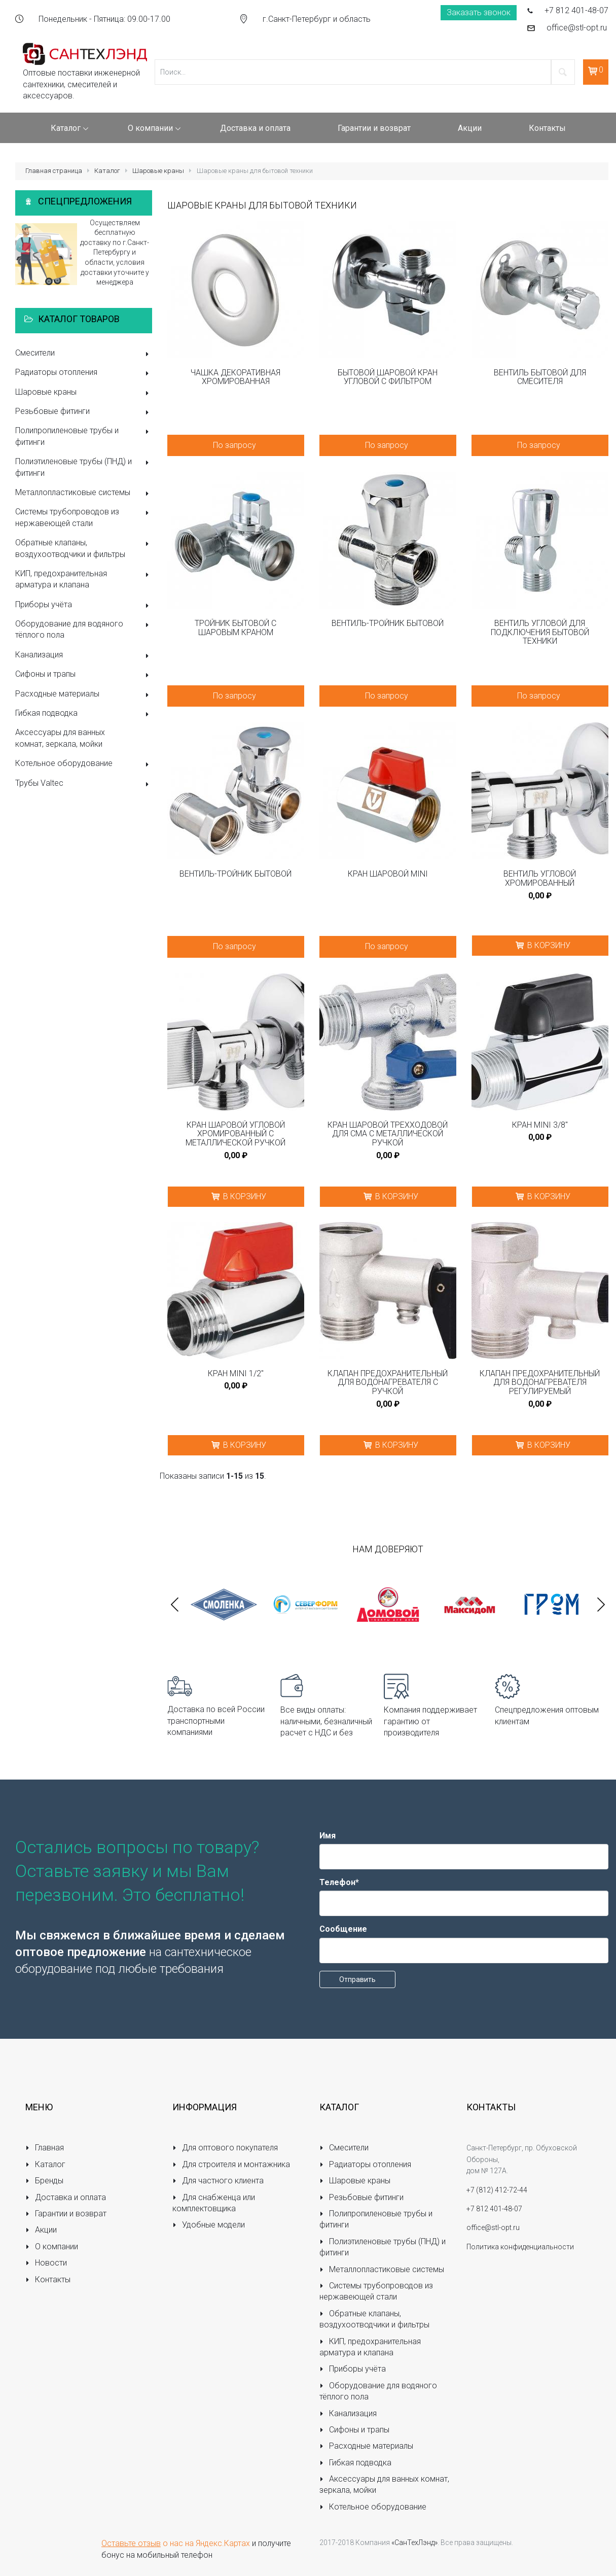 The width and height of the screenshot is (616, 2576). I want to click on Полипропиленовые трубы и фитинги, so click(83, 436).